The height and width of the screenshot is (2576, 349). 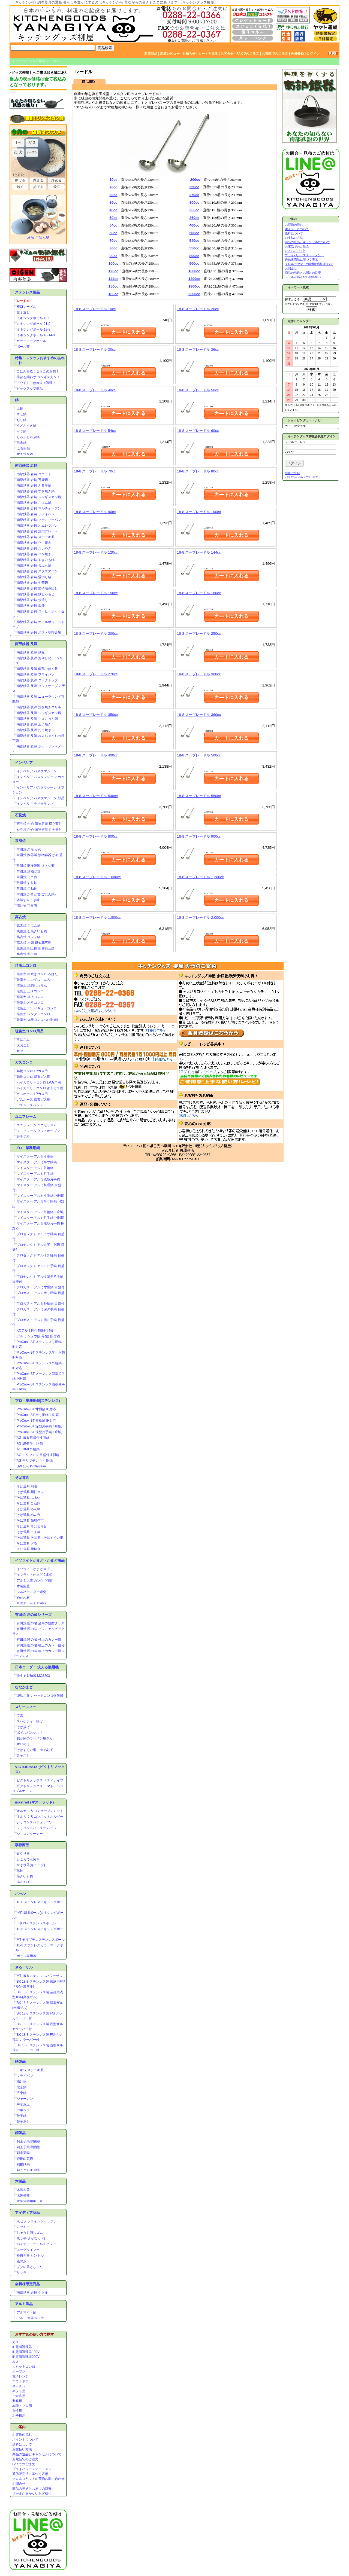 I want to click on 540cc, so click(x=194, y=241).